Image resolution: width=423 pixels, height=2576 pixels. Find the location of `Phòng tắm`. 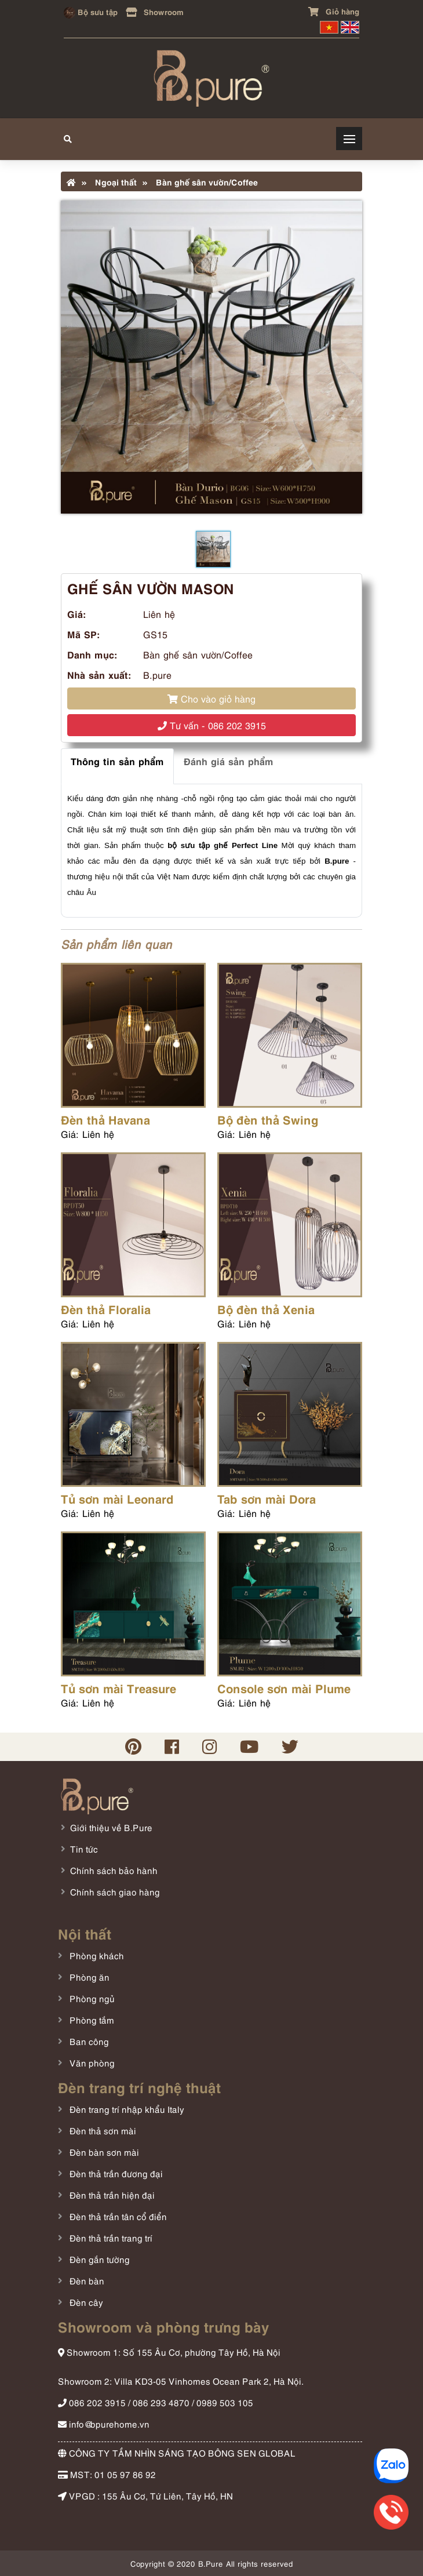

Phòng tắm is located at coordinates (90, 2019).